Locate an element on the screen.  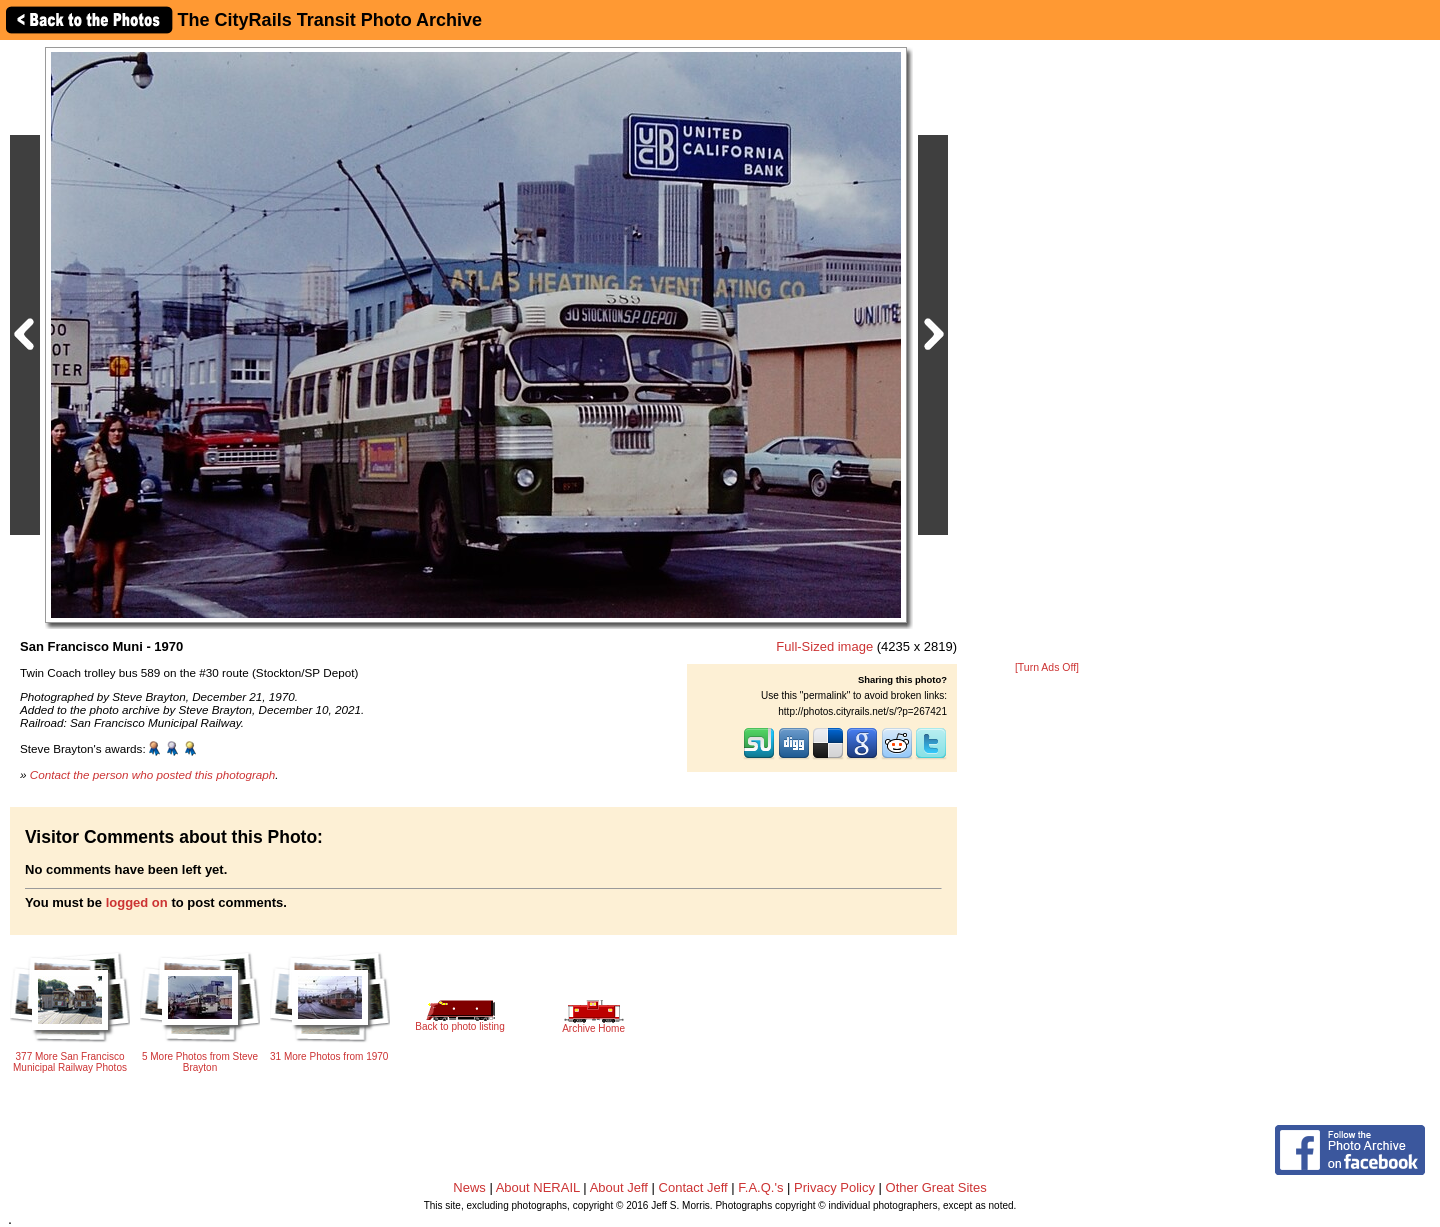
About NERAIL is located at coordinates (538, 1187).